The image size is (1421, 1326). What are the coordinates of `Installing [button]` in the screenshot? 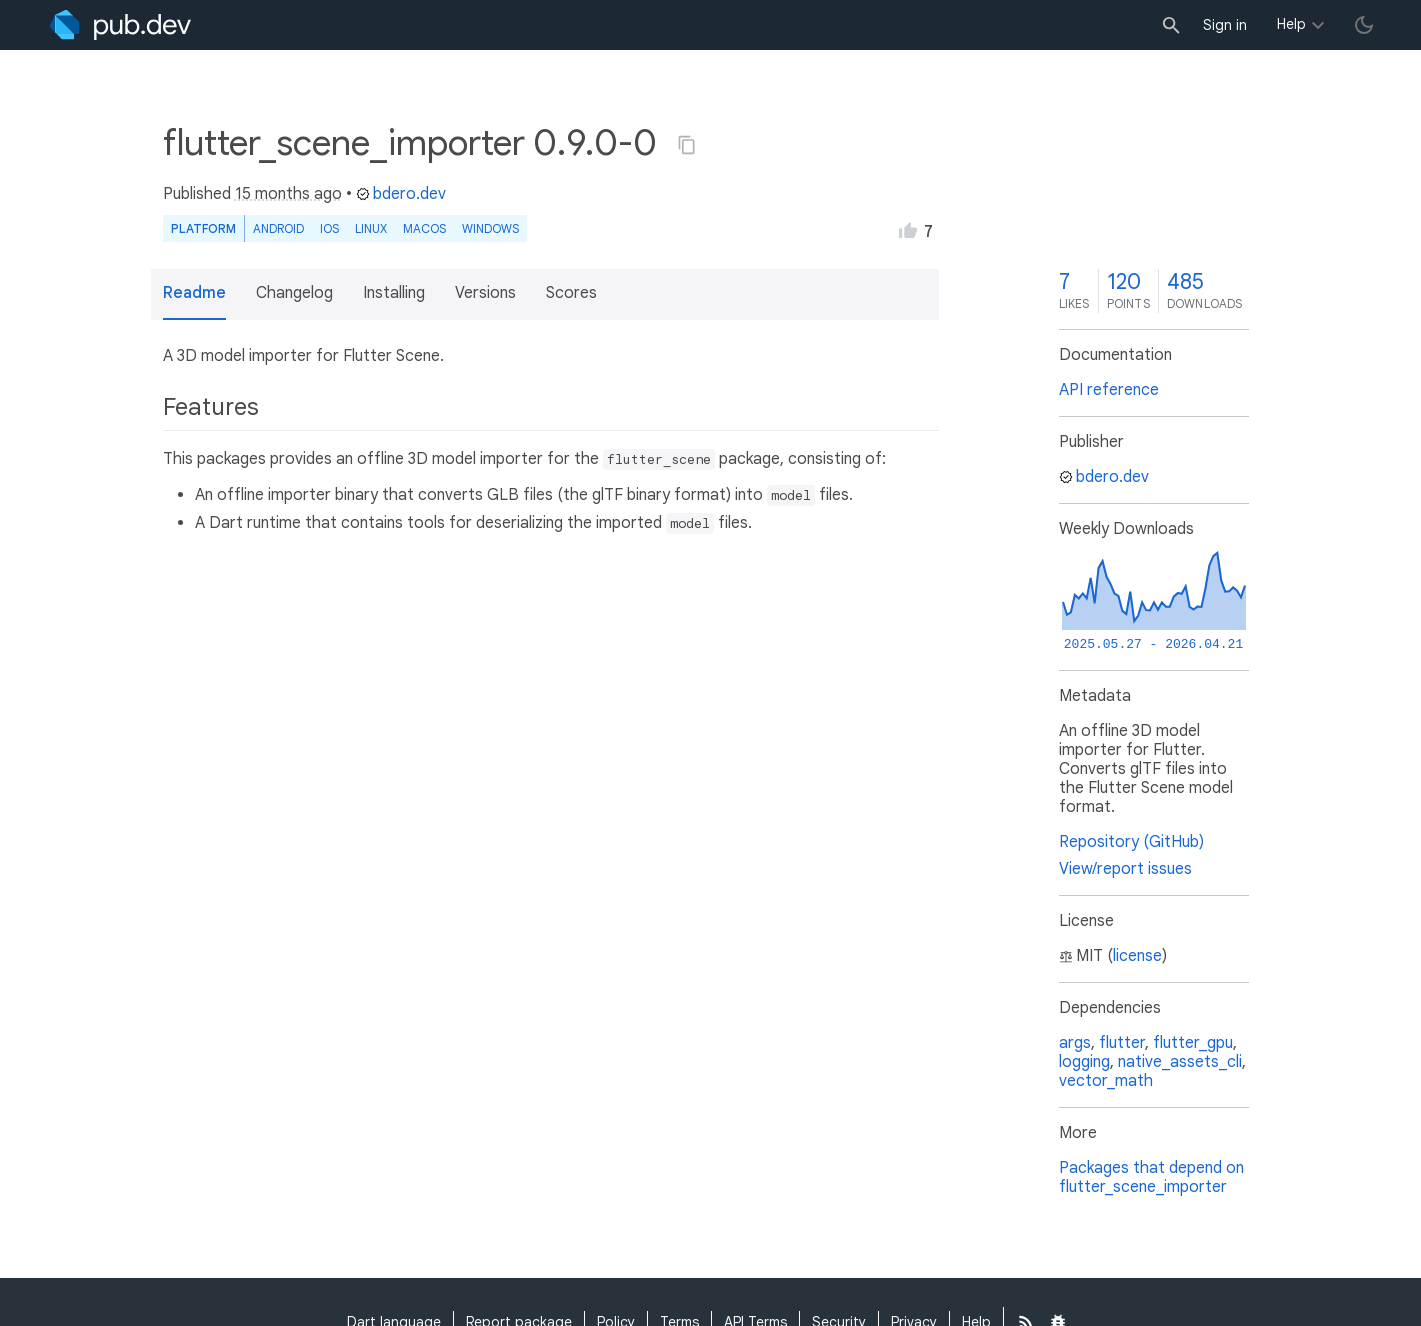 It's located at (394, 293).